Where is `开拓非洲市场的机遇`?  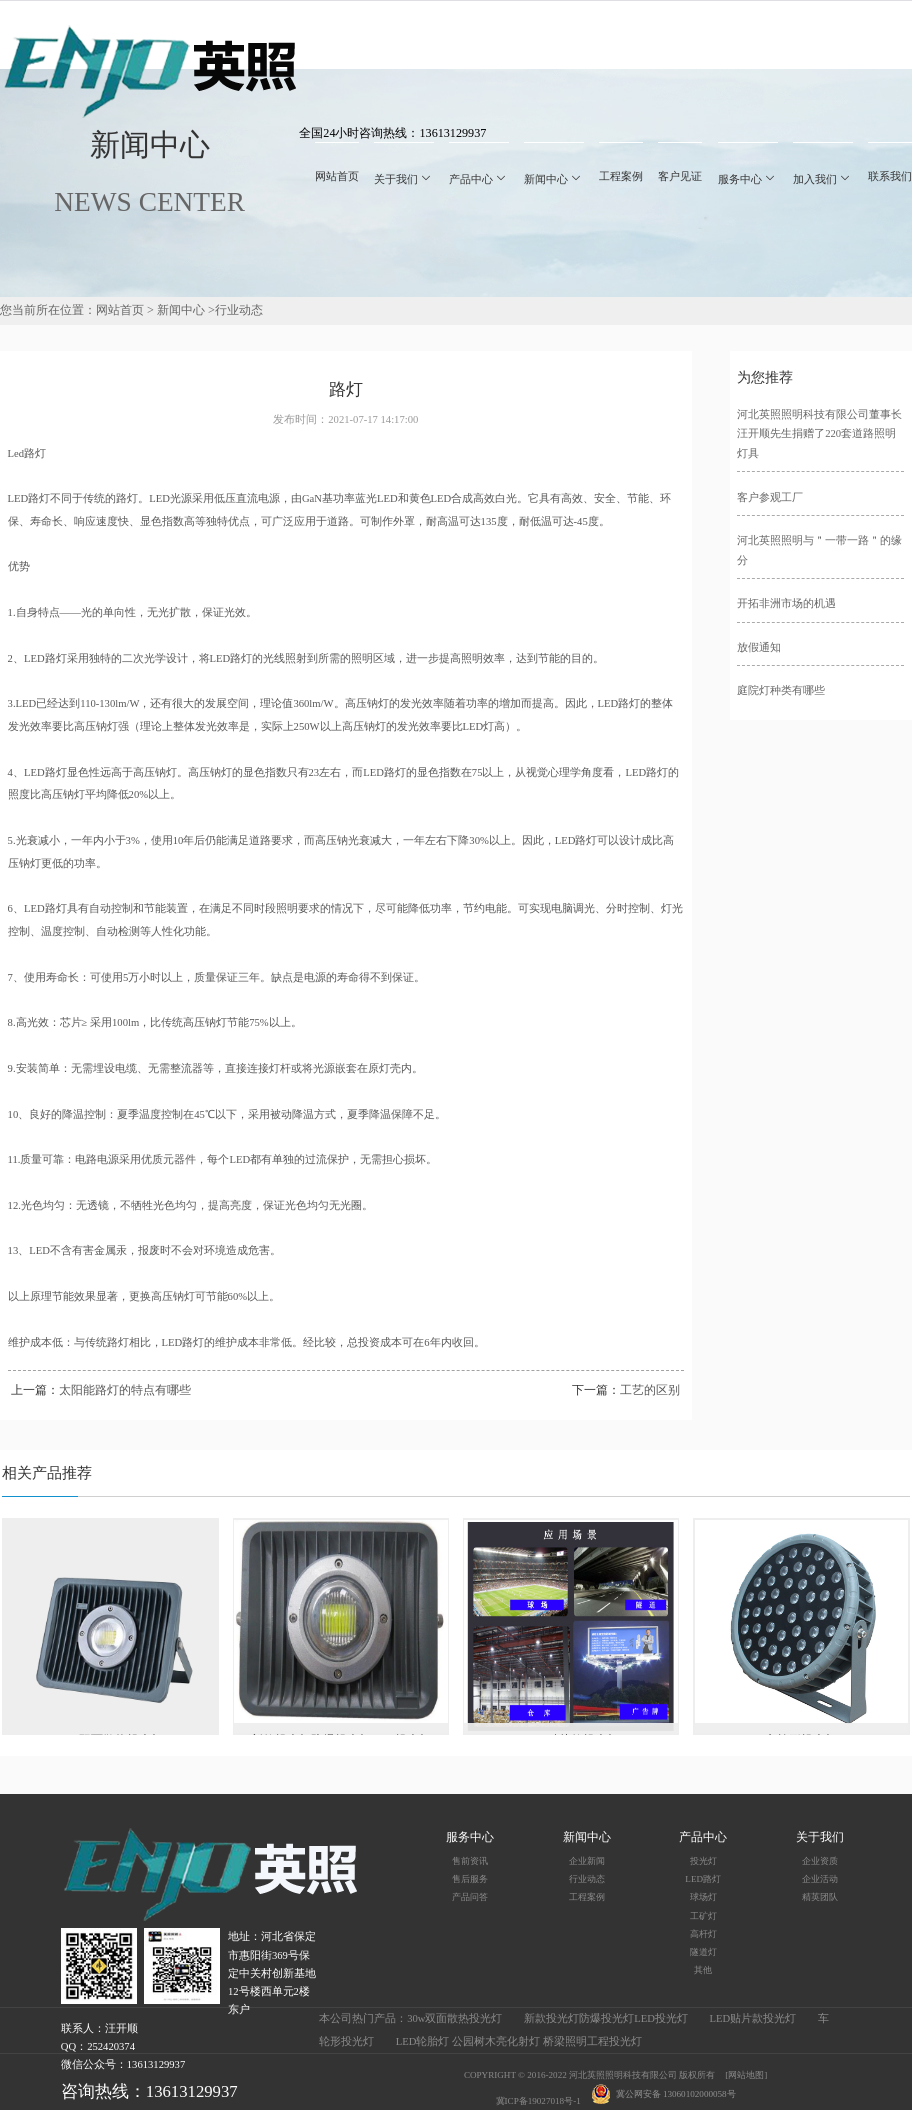 开拓非洲市场的机遇 is located at coordinates (786, 603).